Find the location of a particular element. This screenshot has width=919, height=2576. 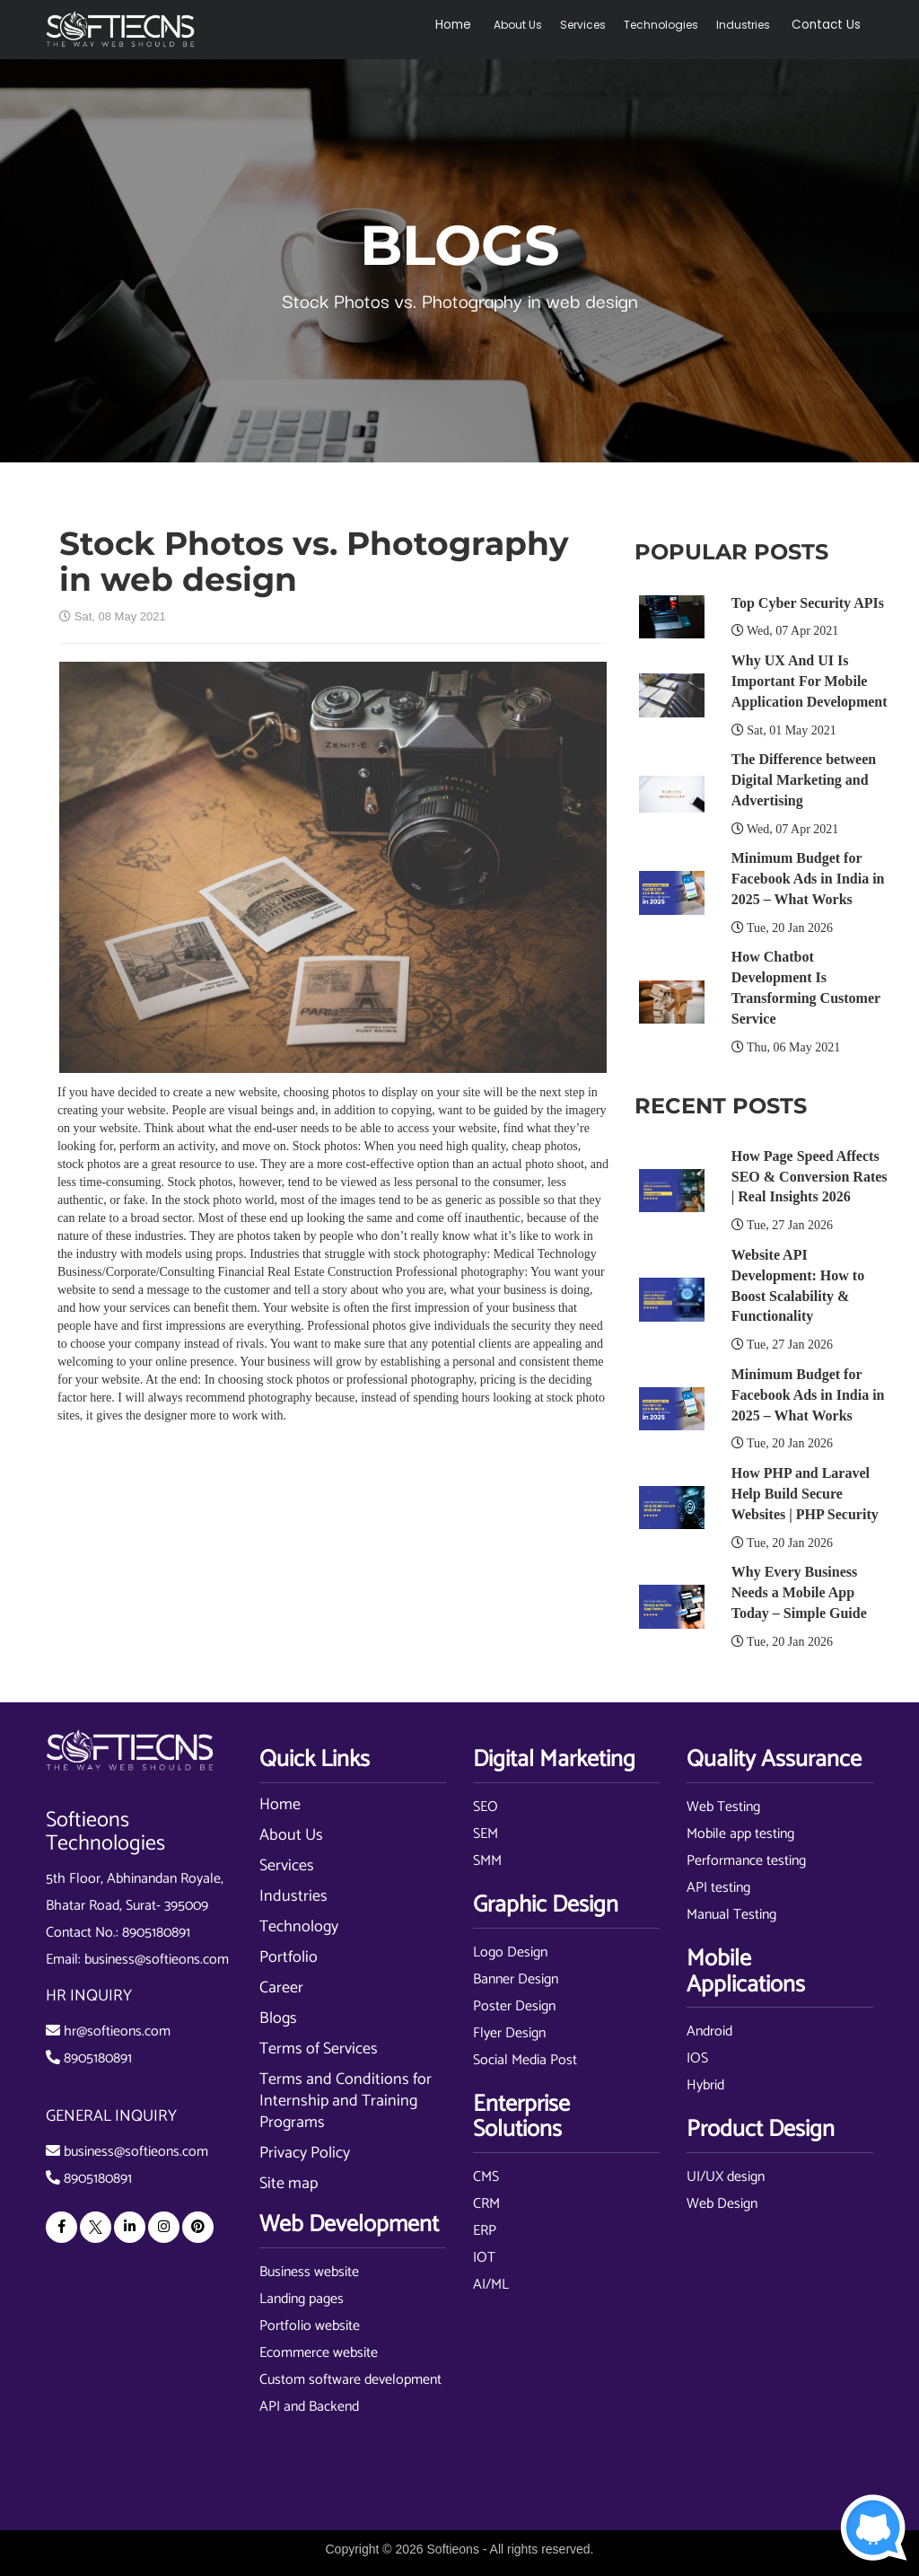

Poster Design is located at coordinates (514, 2006).